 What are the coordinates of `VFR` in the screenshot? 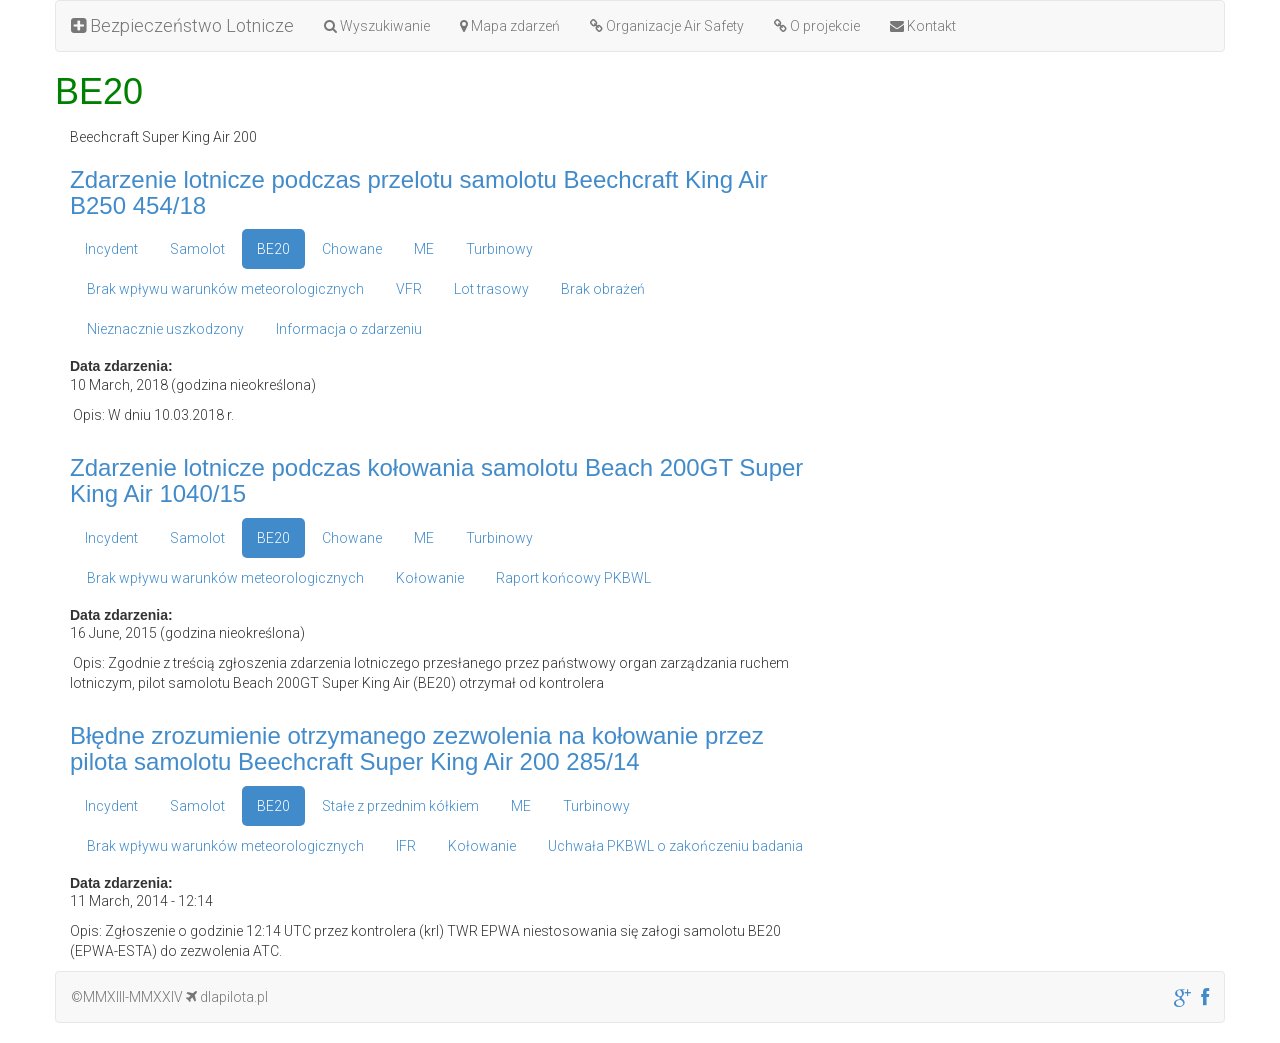 It's located at (409, 289).